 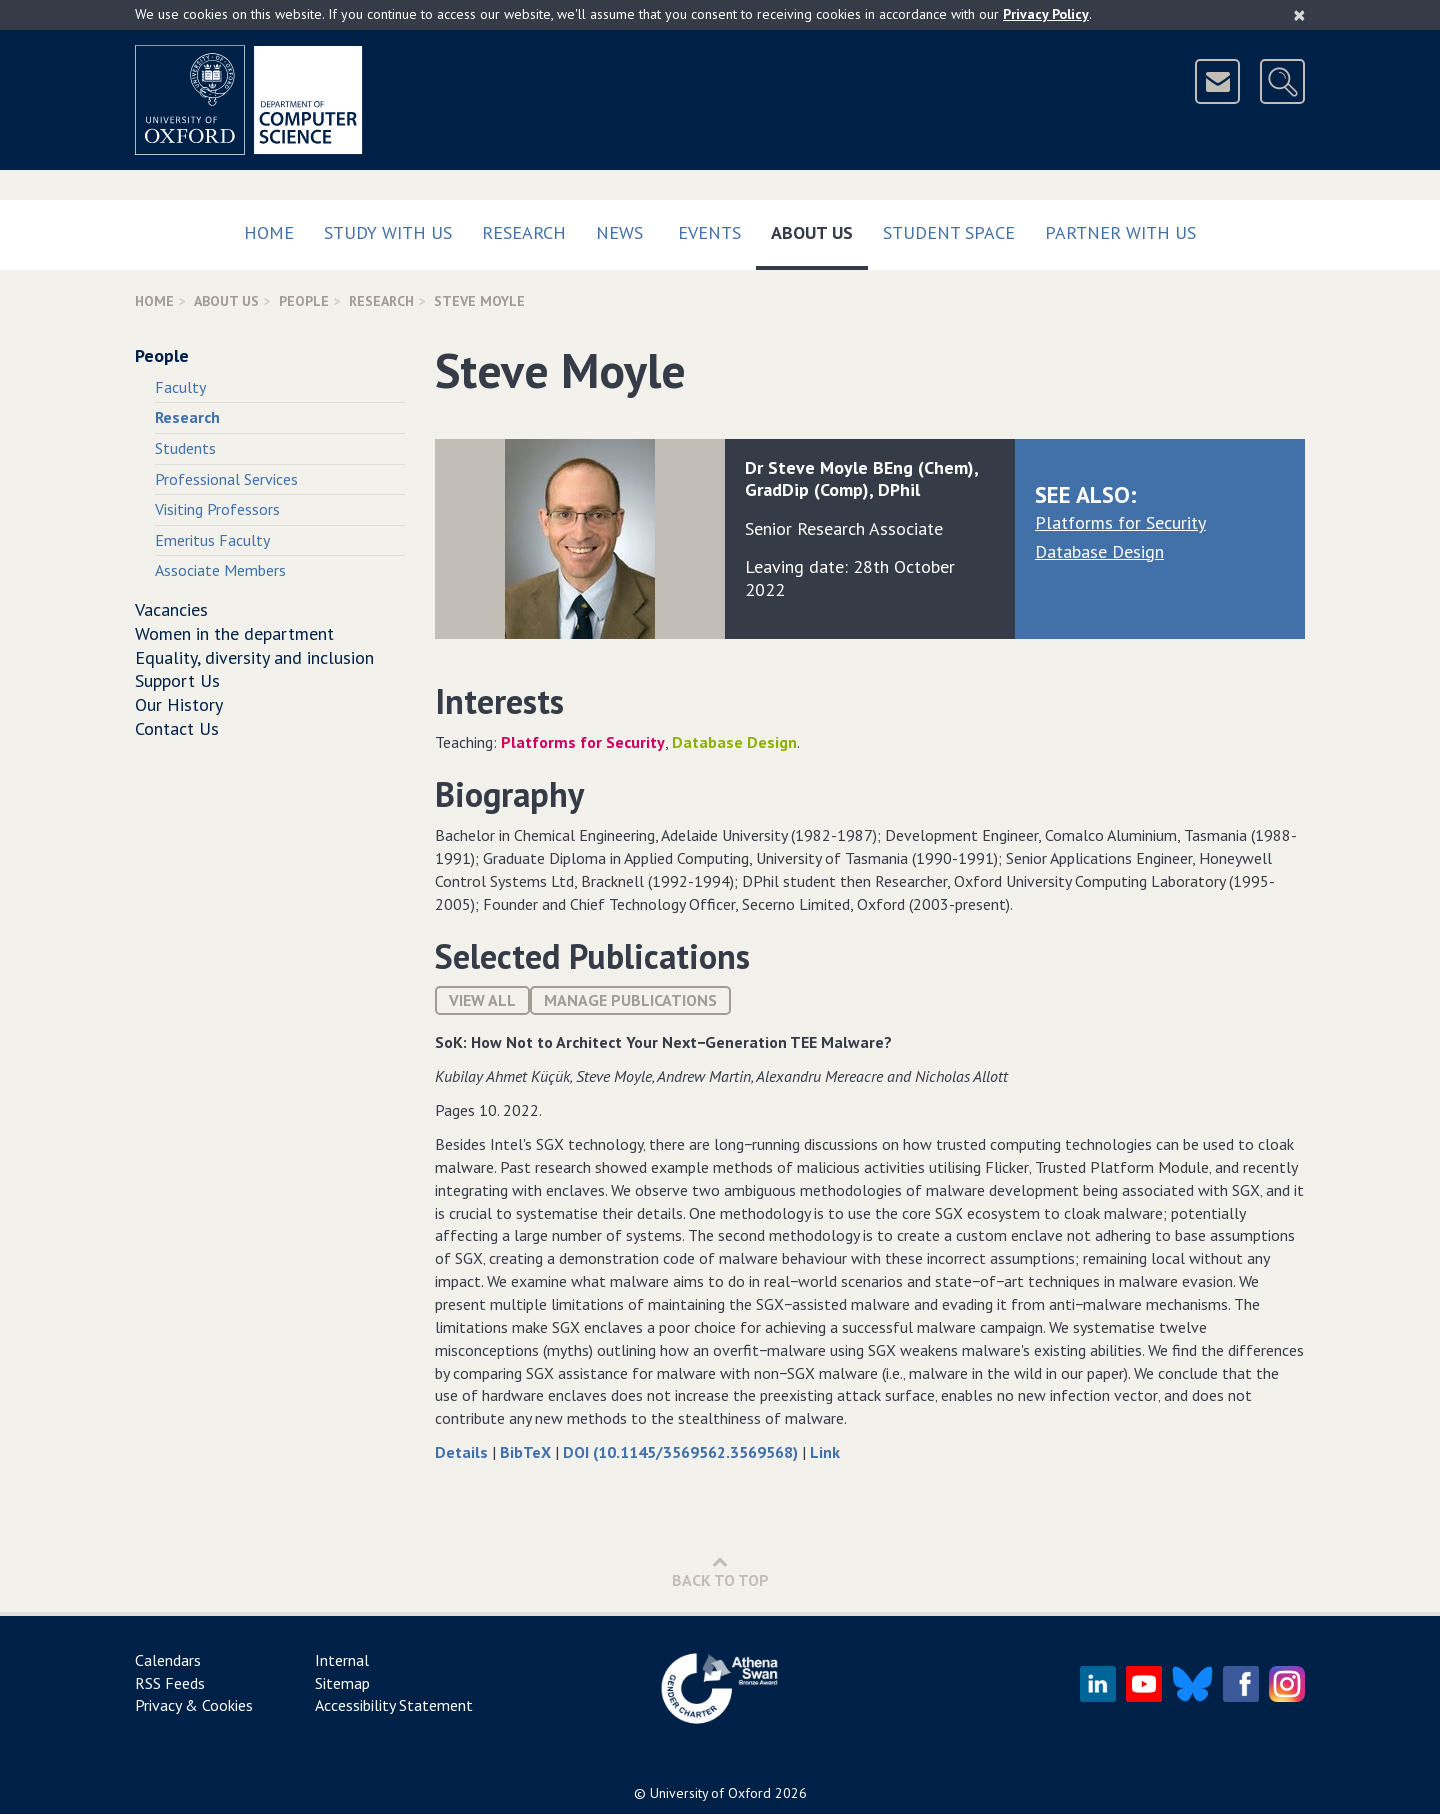 What do you see at coordinates (177, 728) in the screenshot?
I see `Contact Us` at bounding box center [177, 728].